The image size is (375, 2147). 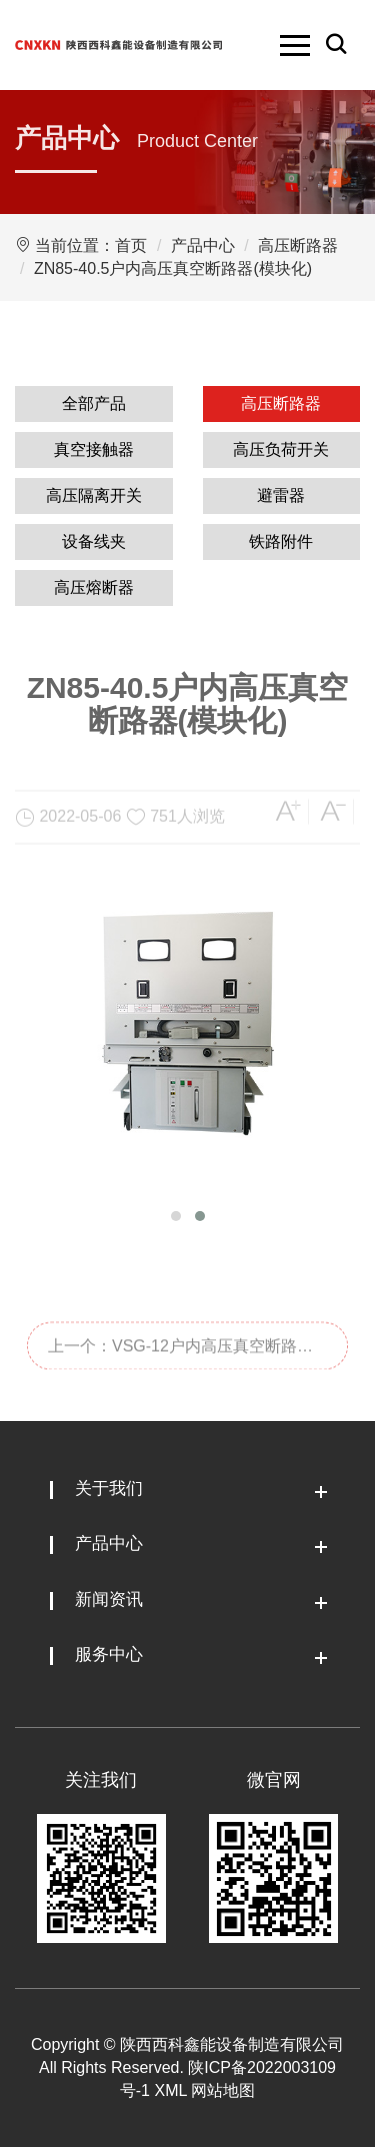 I want to click on 产品中心, so click(x=203, y=245).